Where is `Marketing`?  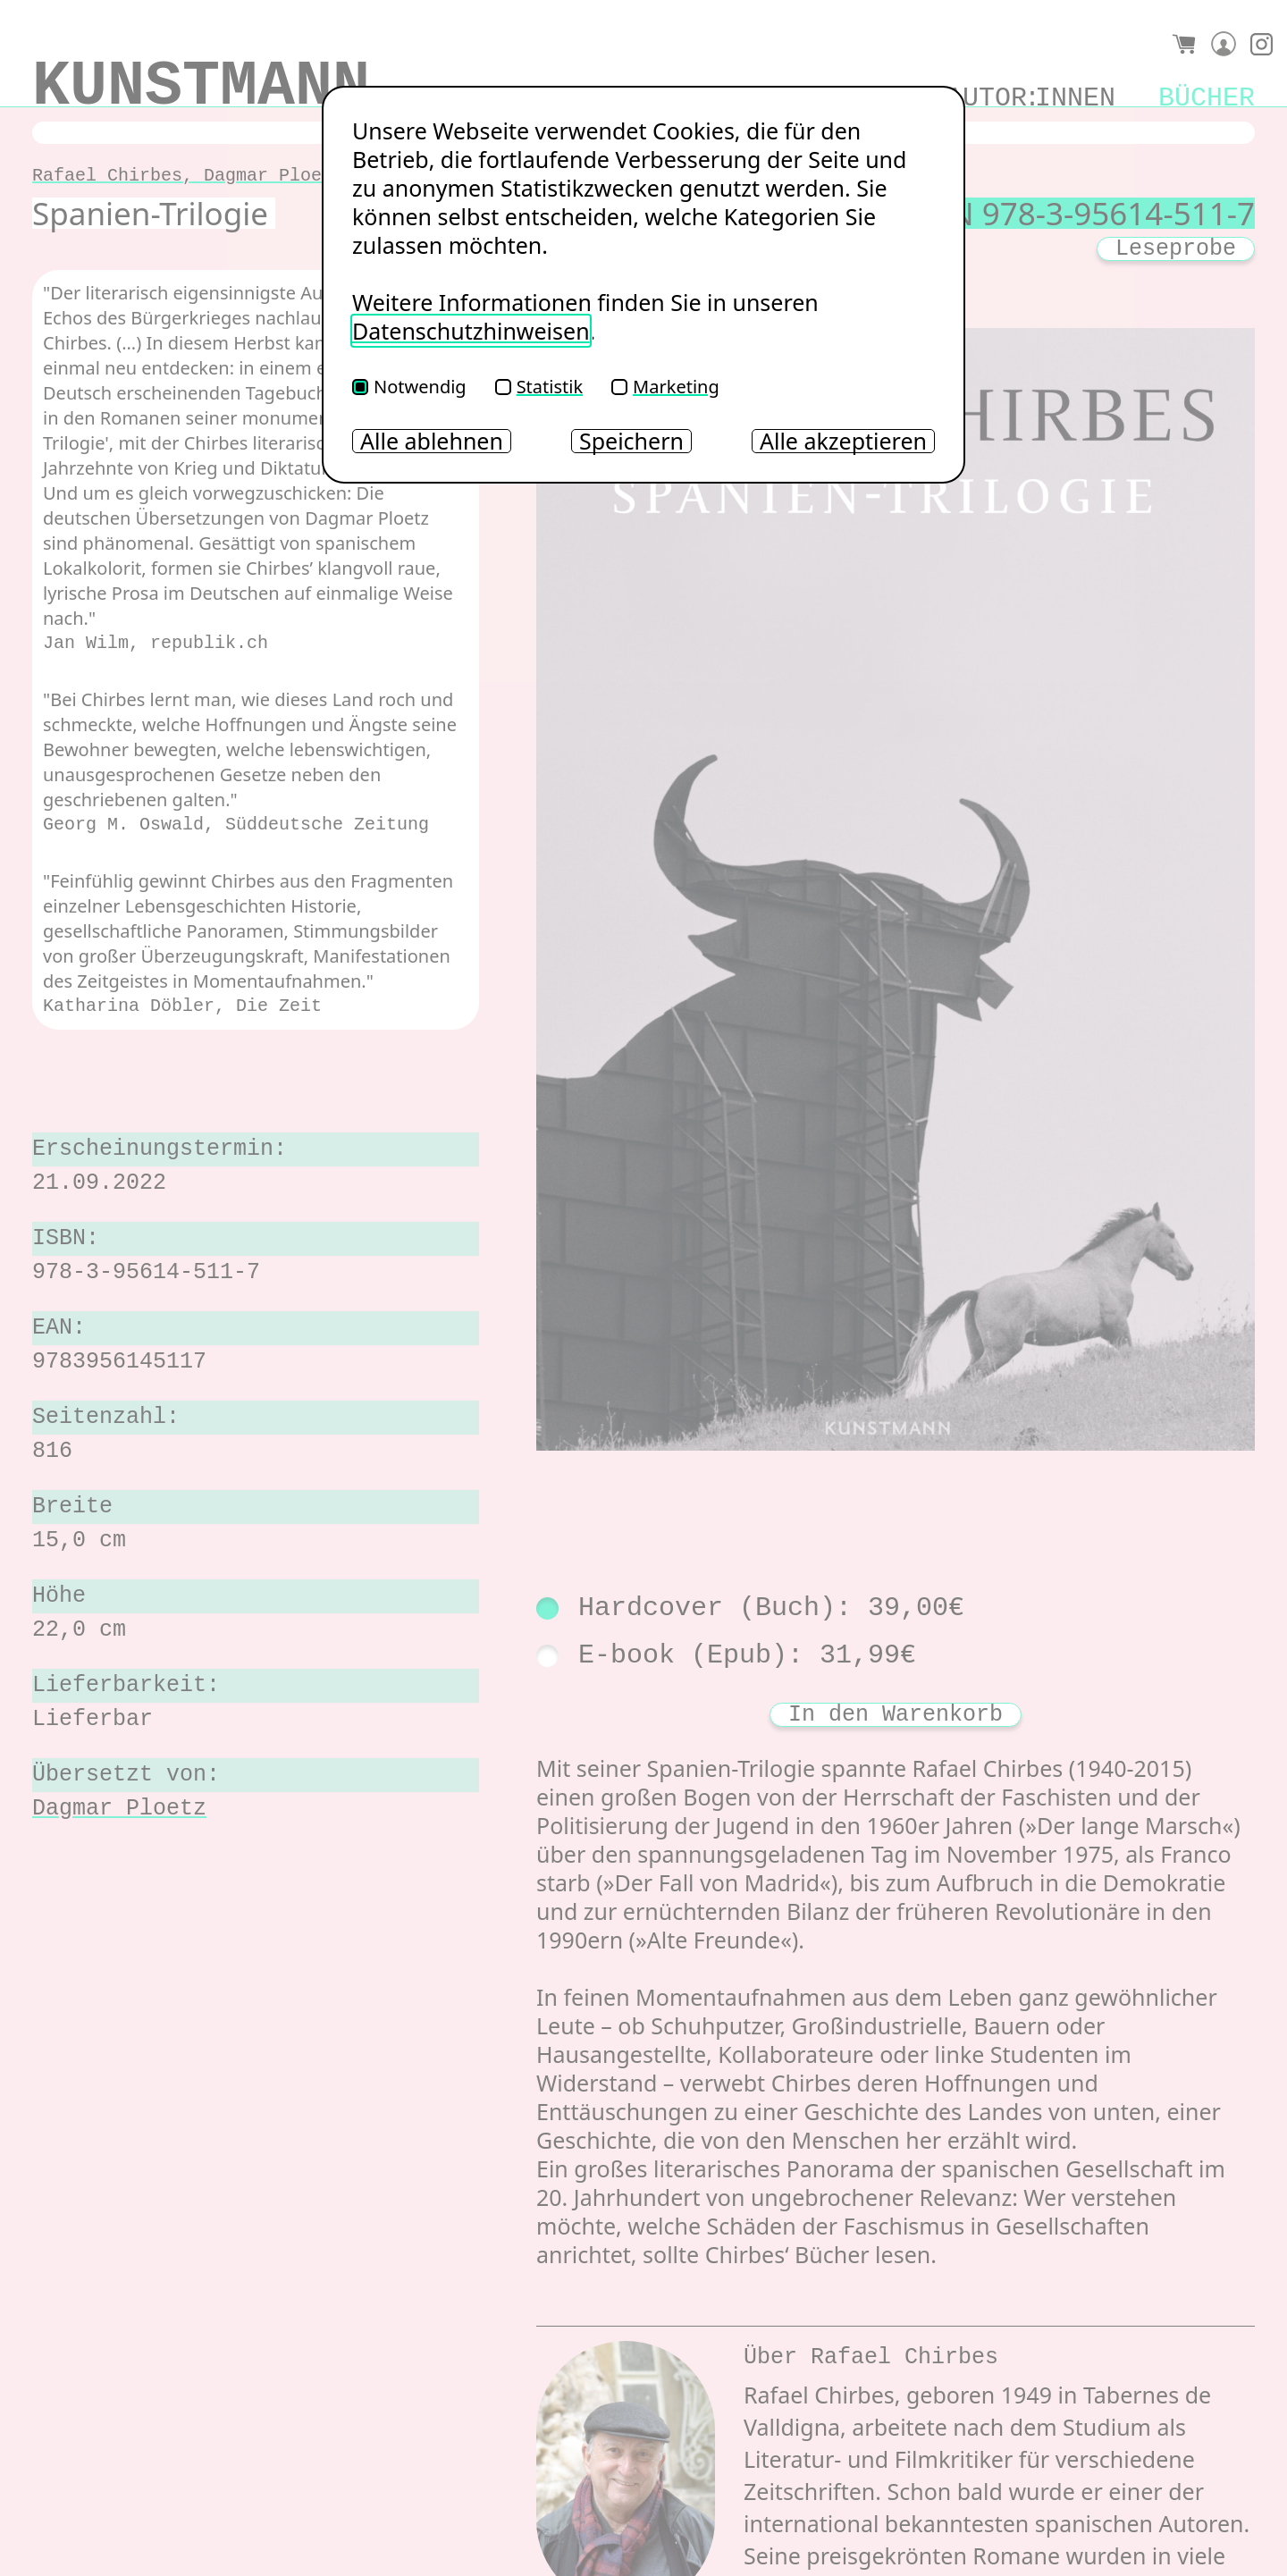 Marketing is located at coordinates (665, 387).